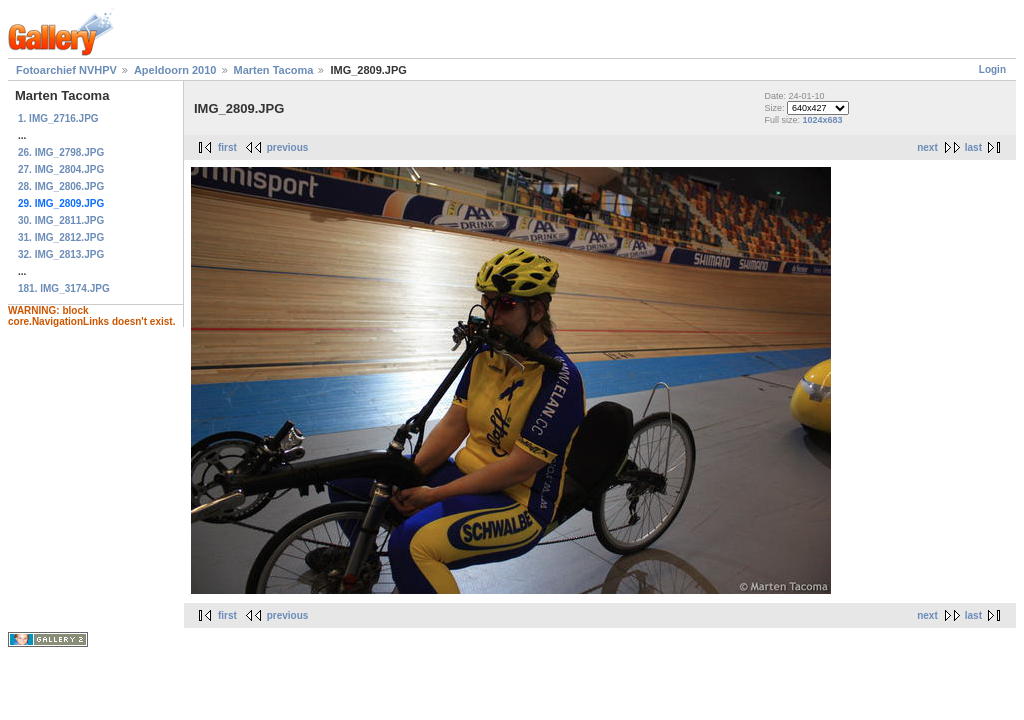 Image resolution: width=1024 pixels, height=720 pixels. What do you see at coordinates (61, 220) in the screenshot?
I see `30. IMG_2811.JPG` at bounding box center [61, 220].